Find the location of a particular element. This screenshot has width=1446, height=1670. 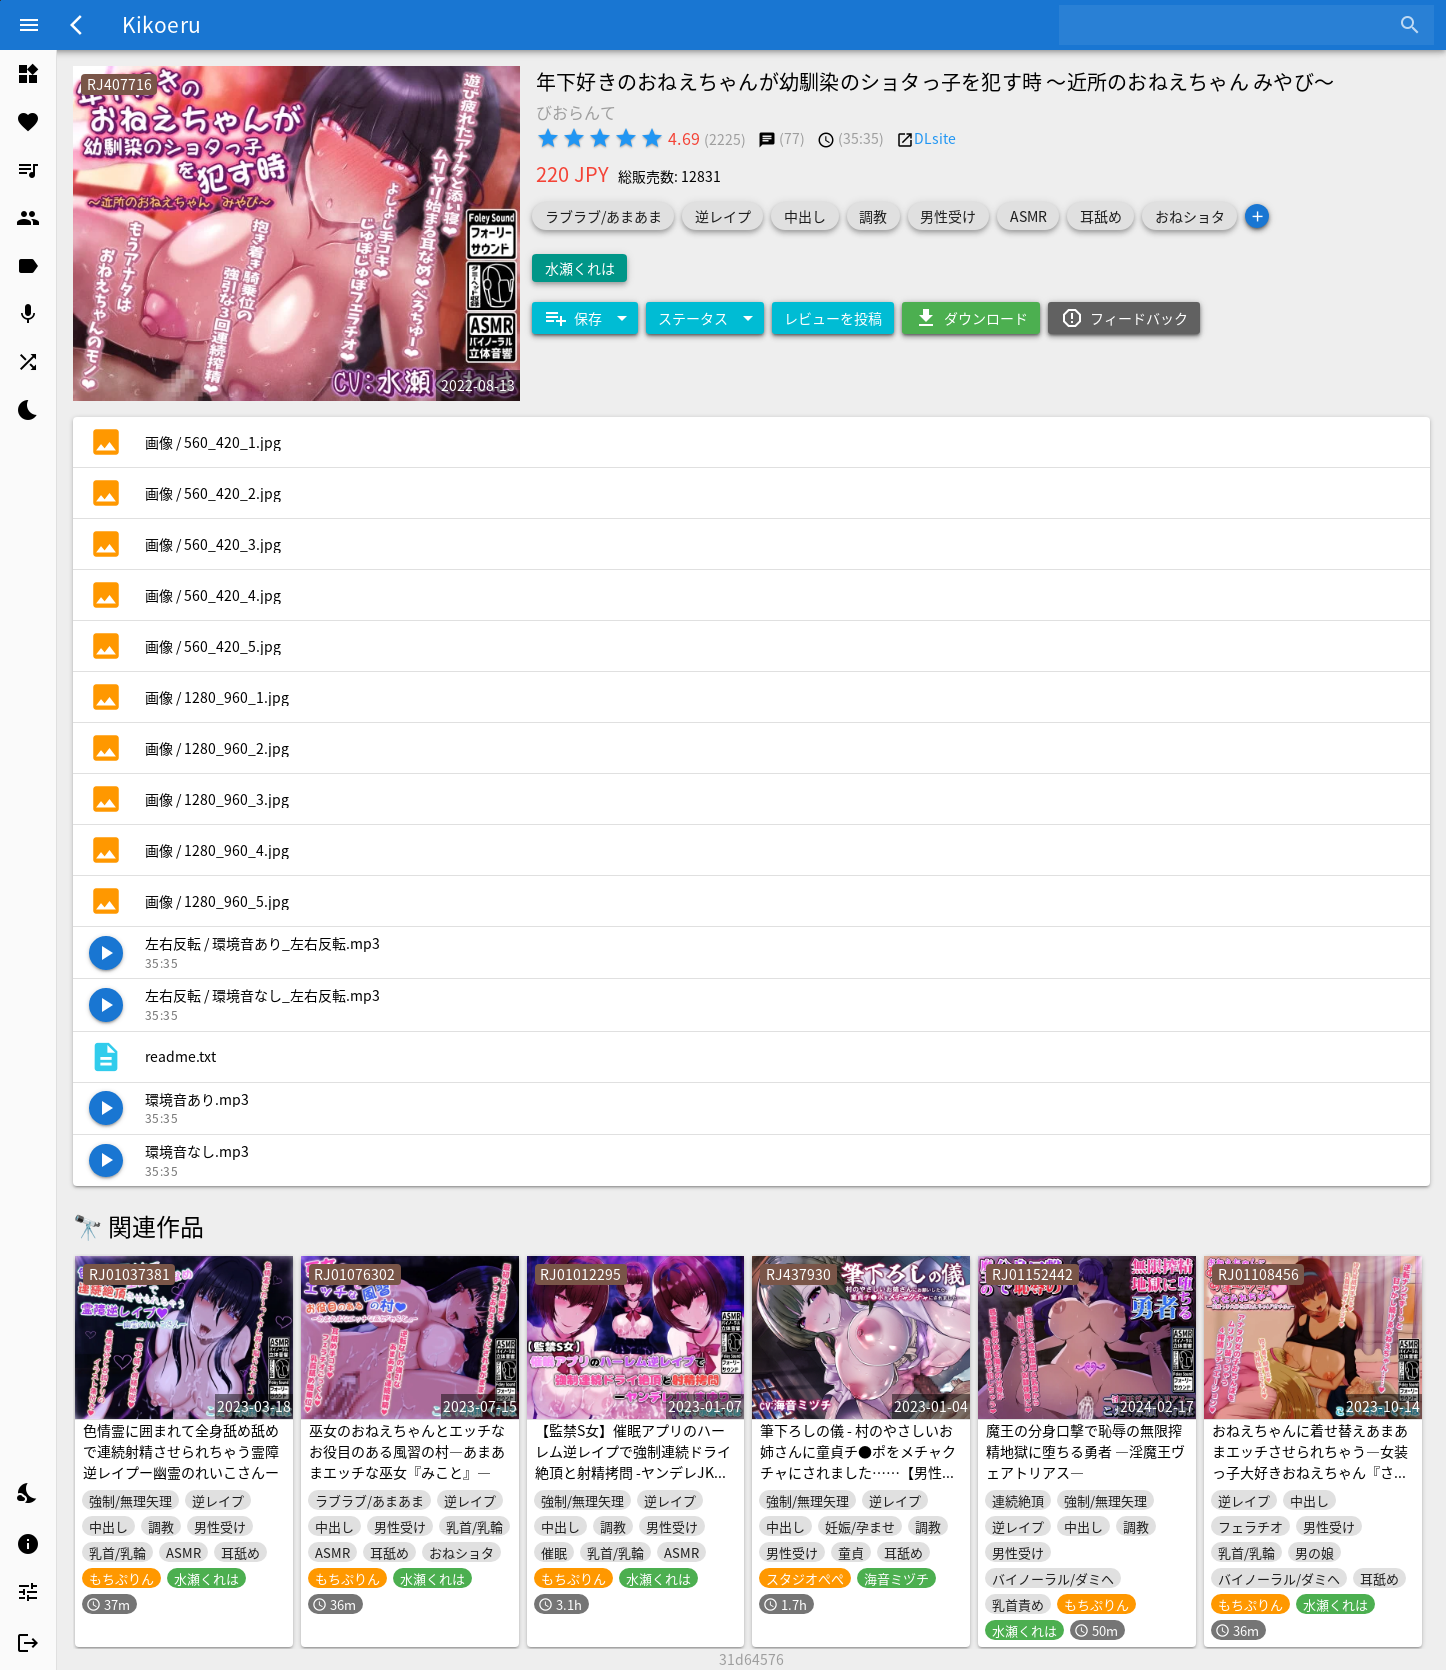

おねえちゃんに着せ替えあまあまエッチさせられちゃう―女装っ子大好きおねえちゃん『さやか』― is located at coordinates (1310, 1461).